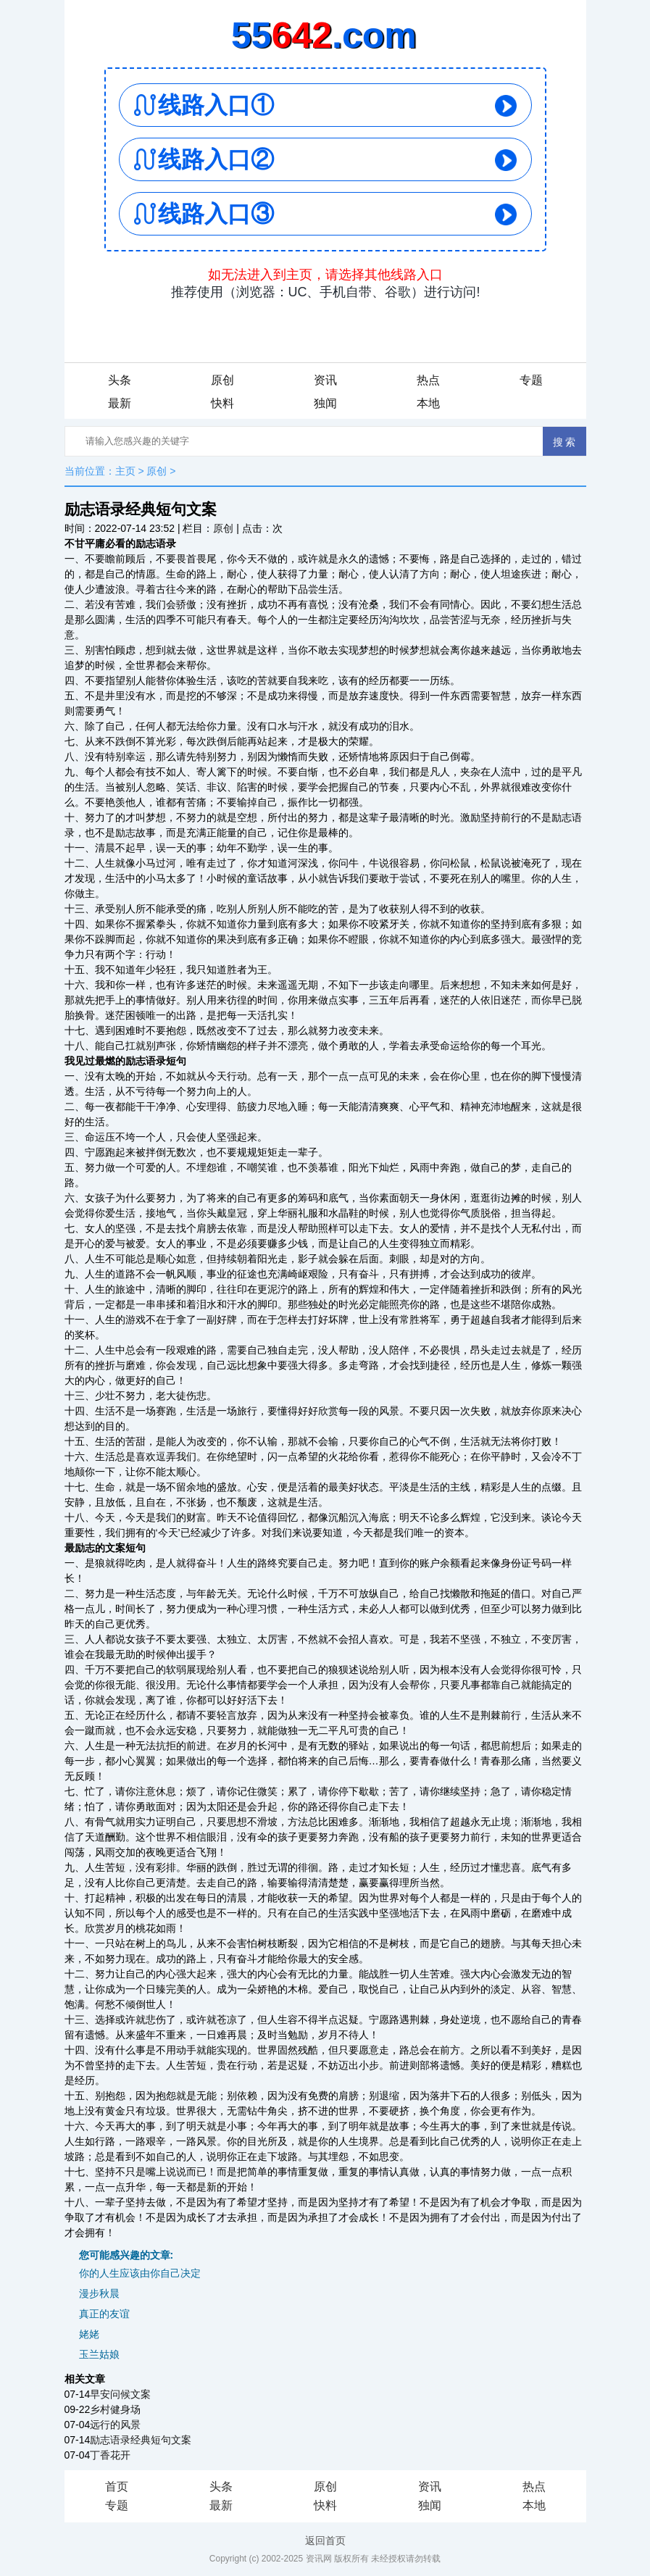 This screenshot has width=650, height=2576. I want to click on 远行的风景, so click(115, 2424).